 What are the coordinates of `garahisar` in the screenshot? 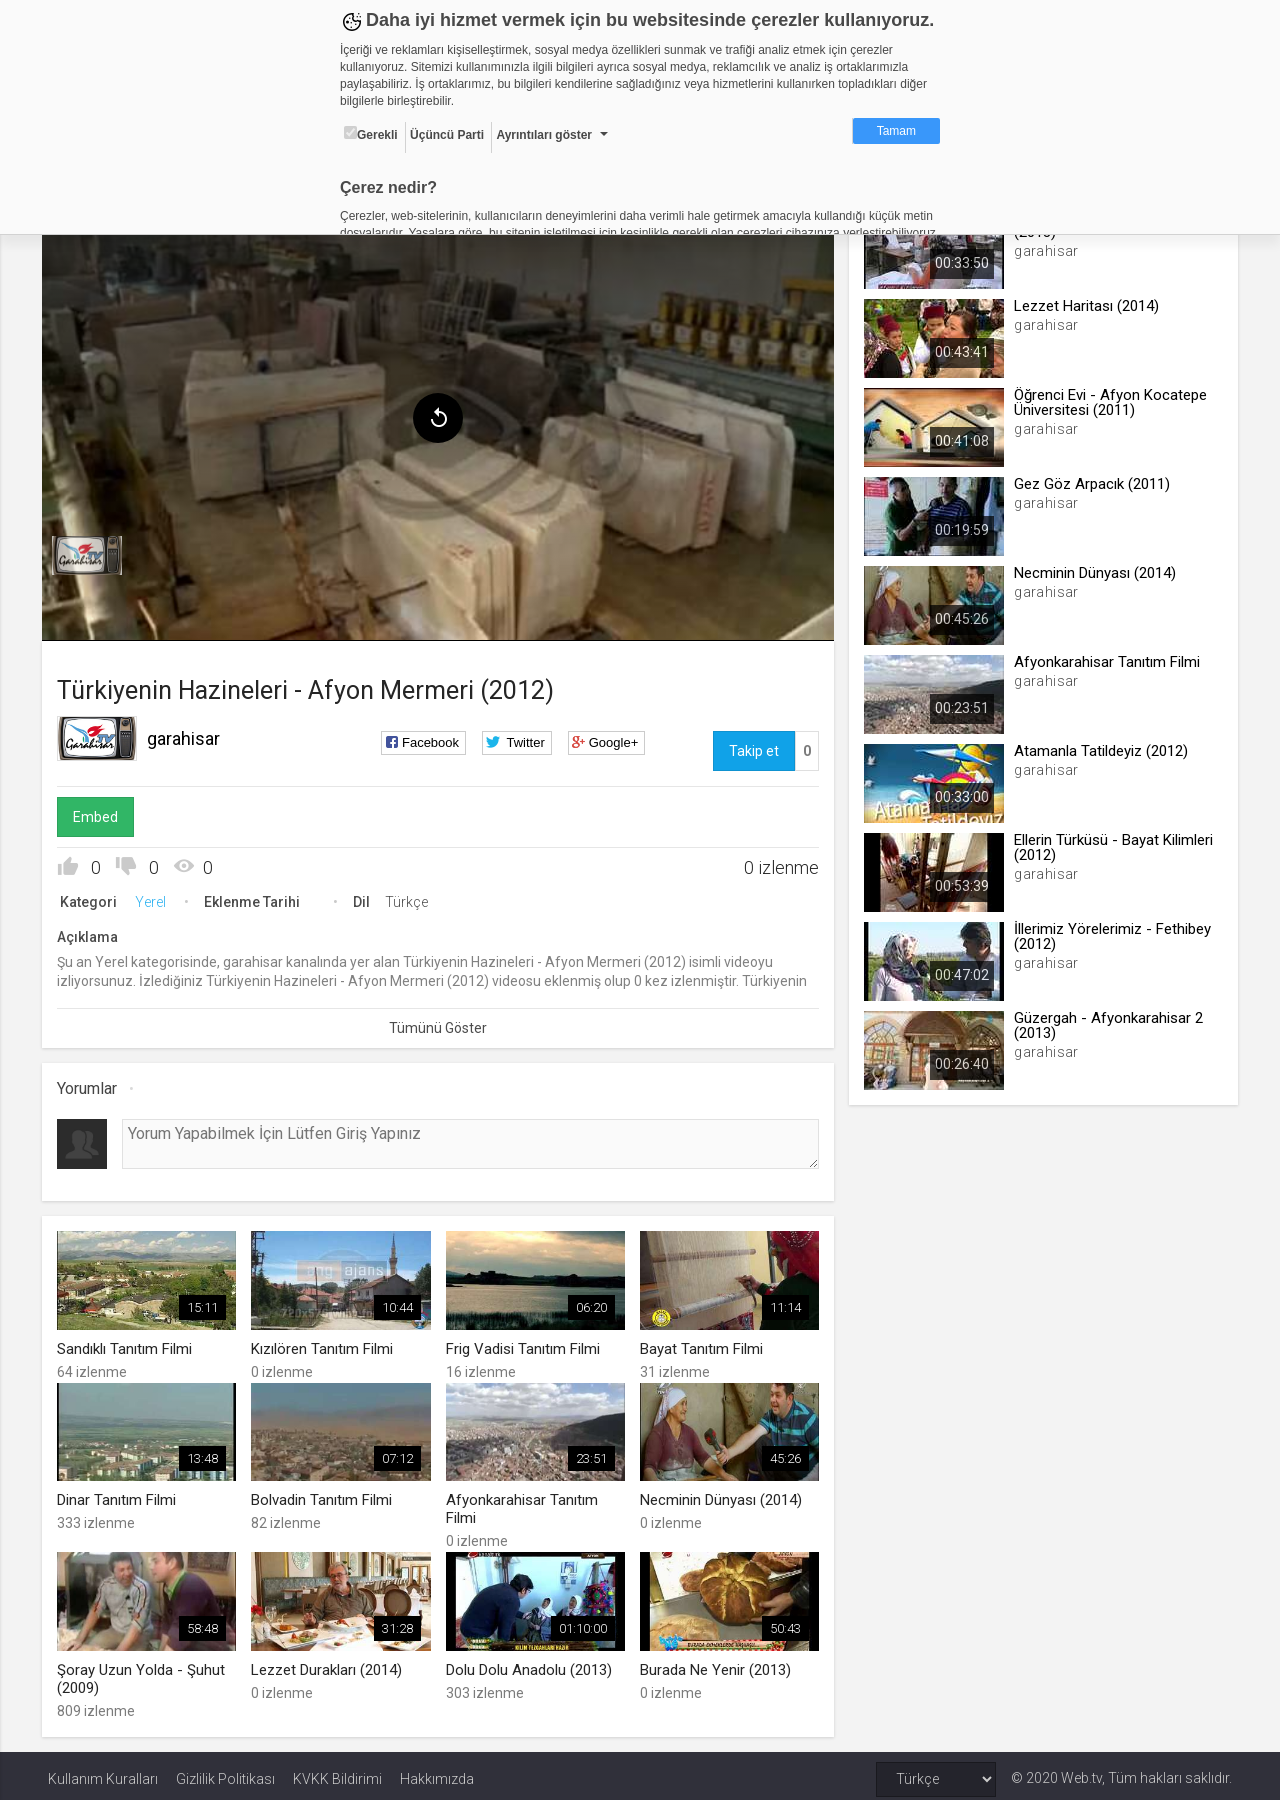 It's located at (189, 734).